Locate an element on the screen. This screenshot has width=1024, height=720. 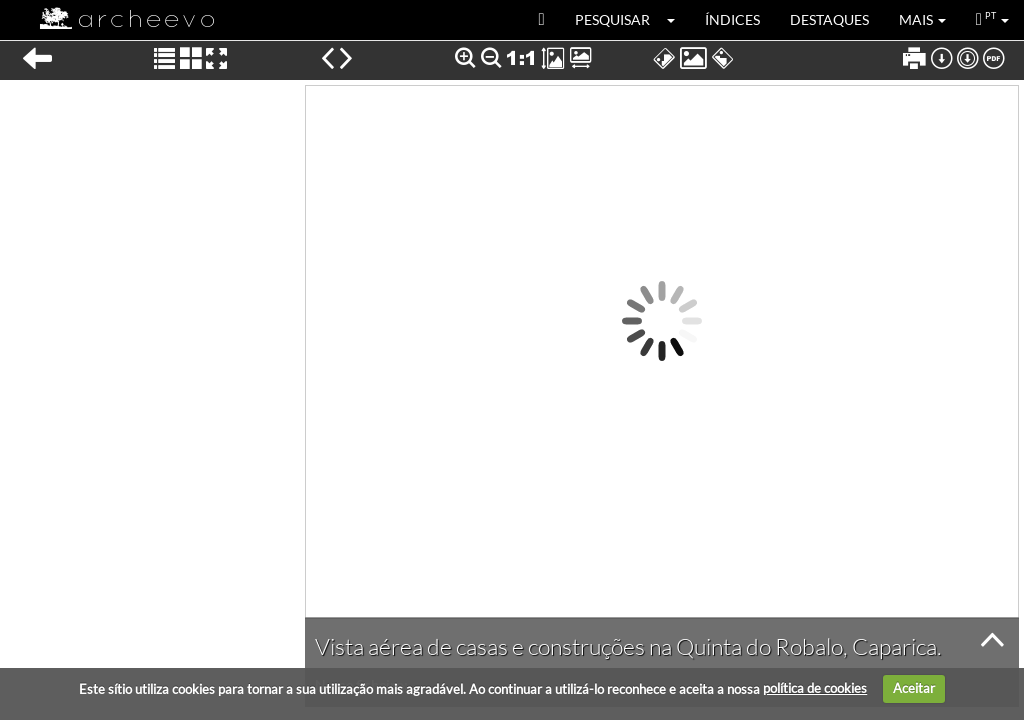
Aceitar is located at coordinates (914, 688).